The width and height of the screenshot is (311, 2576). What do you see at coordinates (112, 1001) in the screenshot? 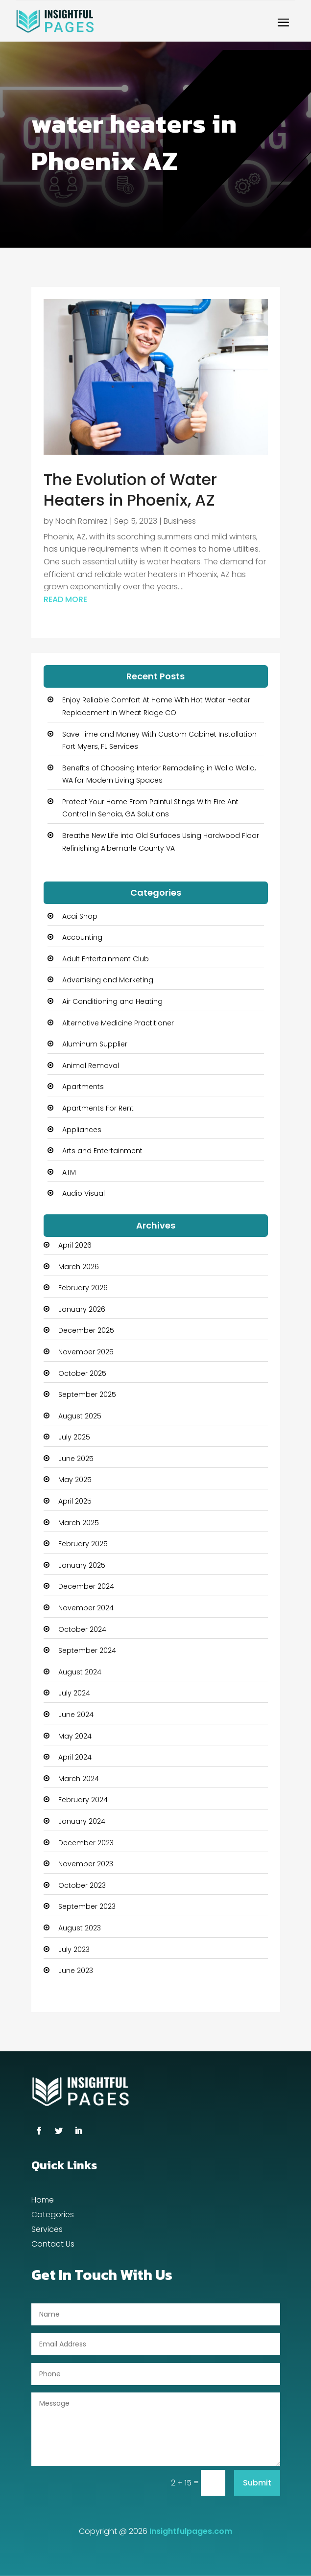
I see `Air Conditioning and Heating` at bounding box center [112, 1001].